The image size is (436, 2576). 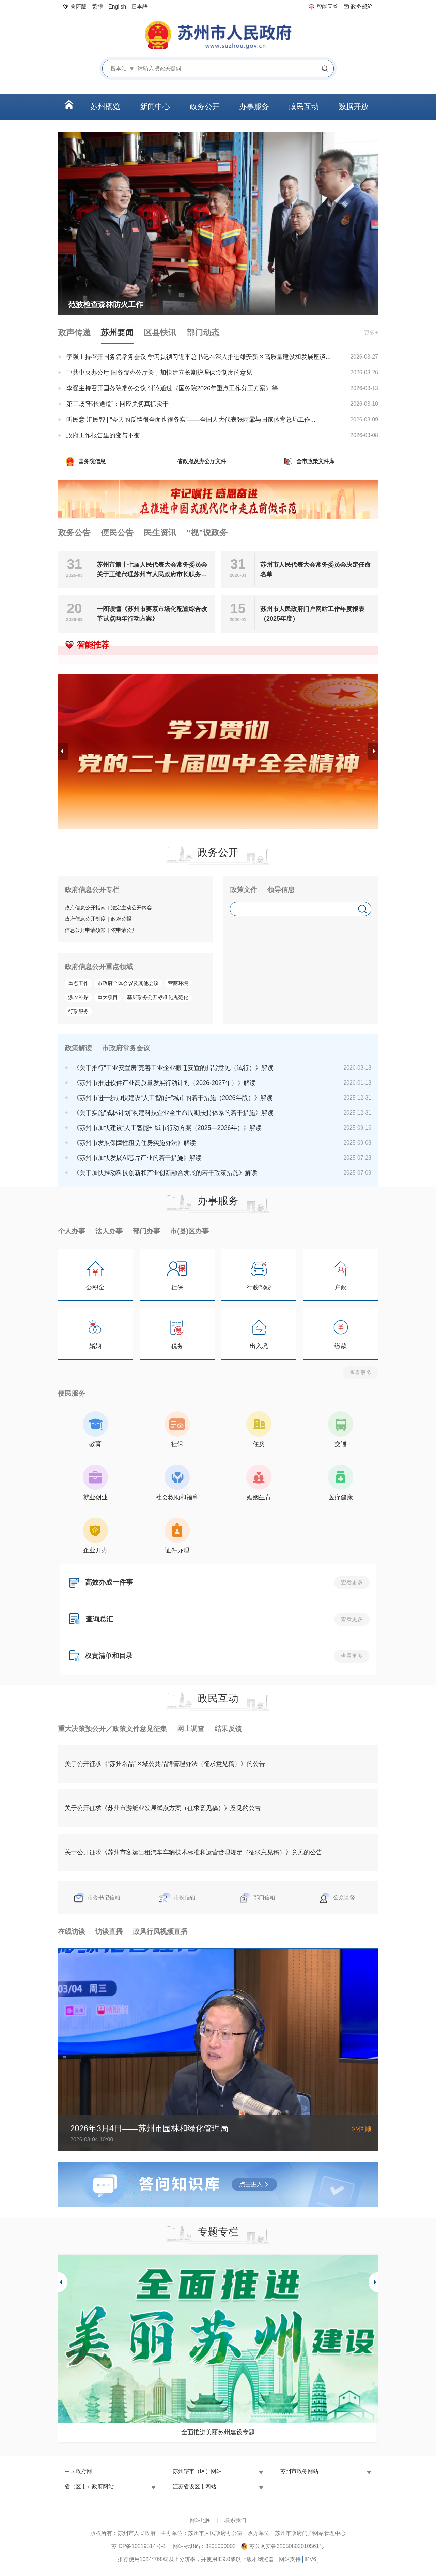 What do you see at coordinates (360, 1373) in the screenshot?
I see `查看更多` at bounding box center [360, 1373].